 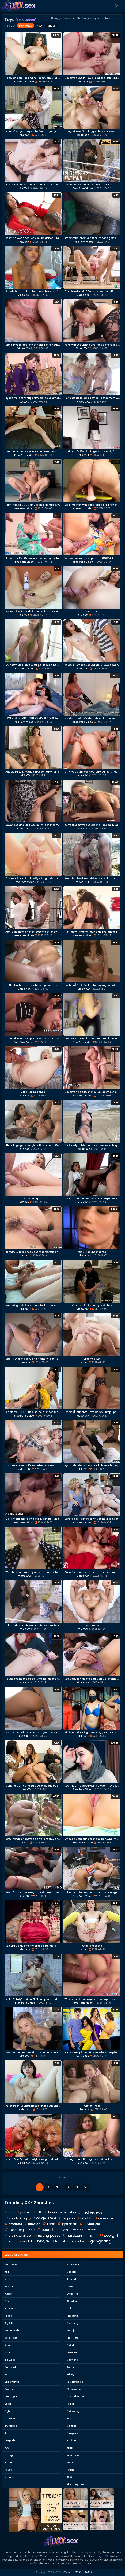 What do you see at coordinates (7, 2374) in the screenshot?
I see `Anal` at bounding box center [7, 2374].